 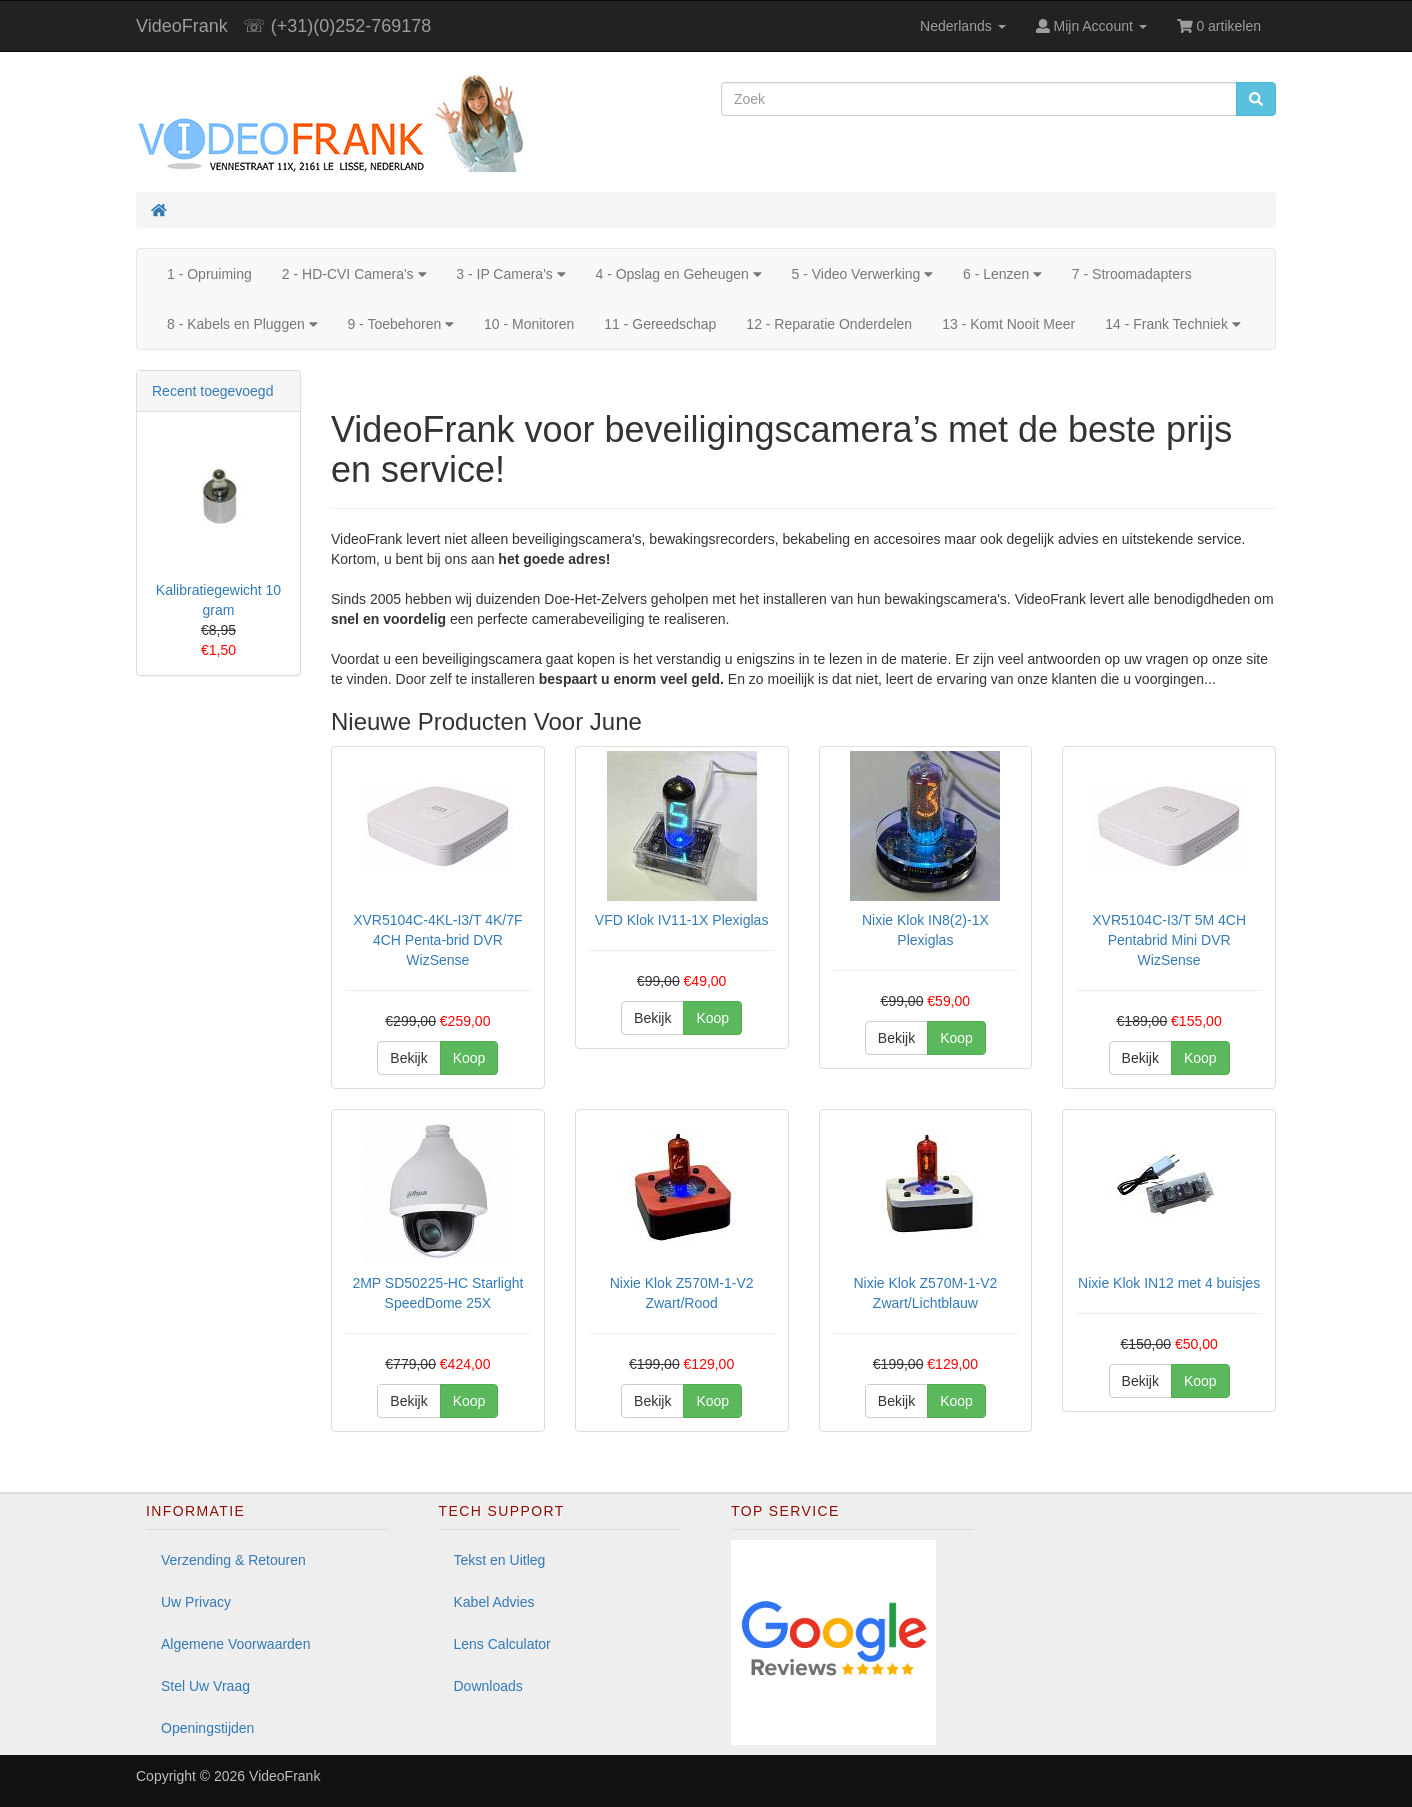 What do you see at coordinates (1132, 274) in the screenshot?
I see `7 - Stroomadapters` at bounding box center [1132, 274].